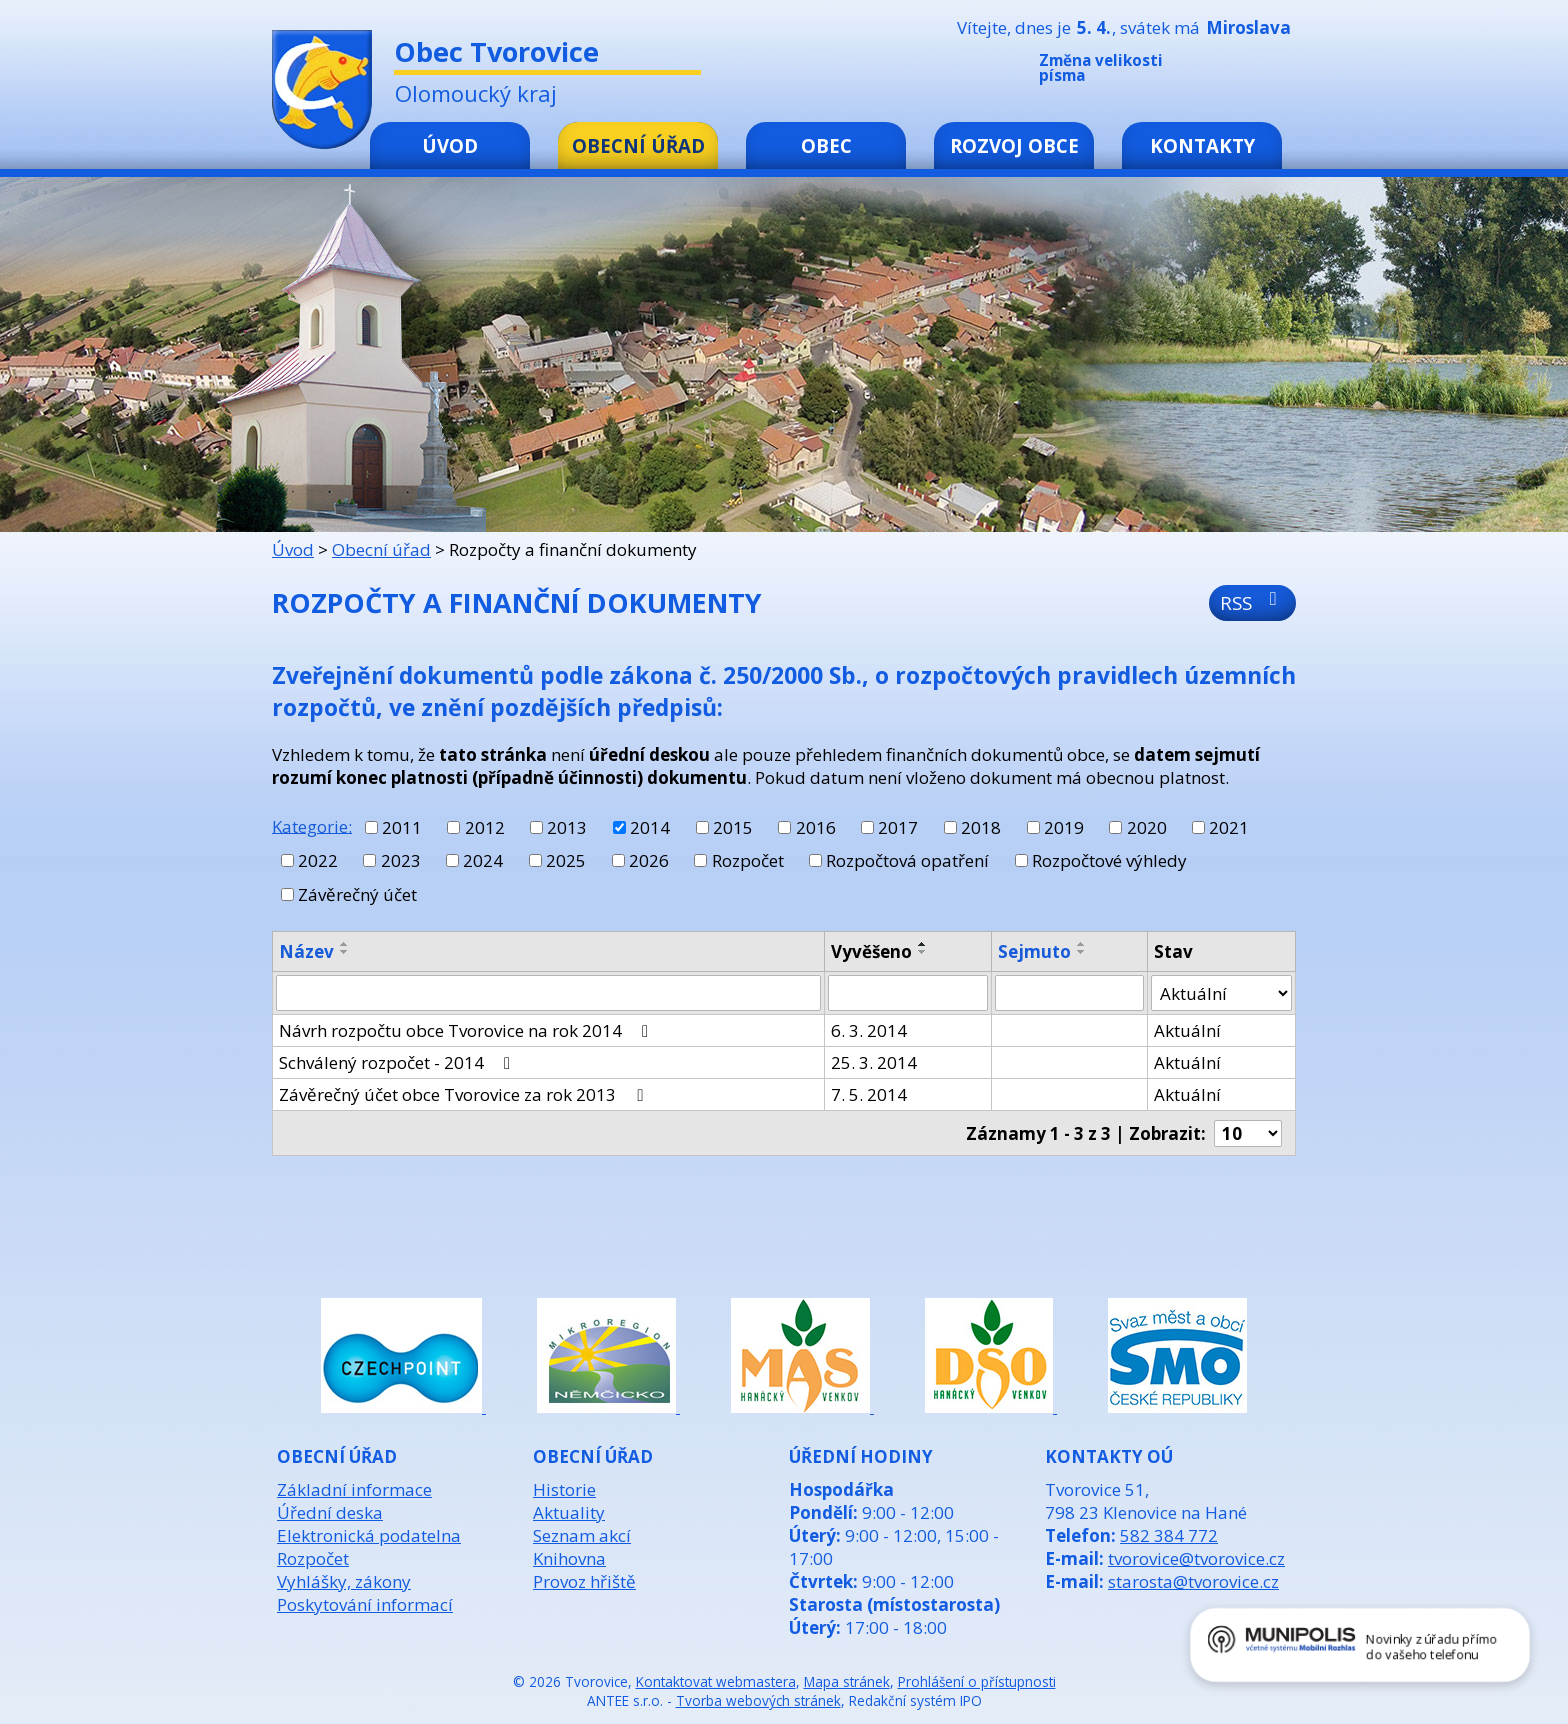 This screenshot has height=1724, width=1568. I want to click on [Filtrovat podle Stav], so click(1221, 993).